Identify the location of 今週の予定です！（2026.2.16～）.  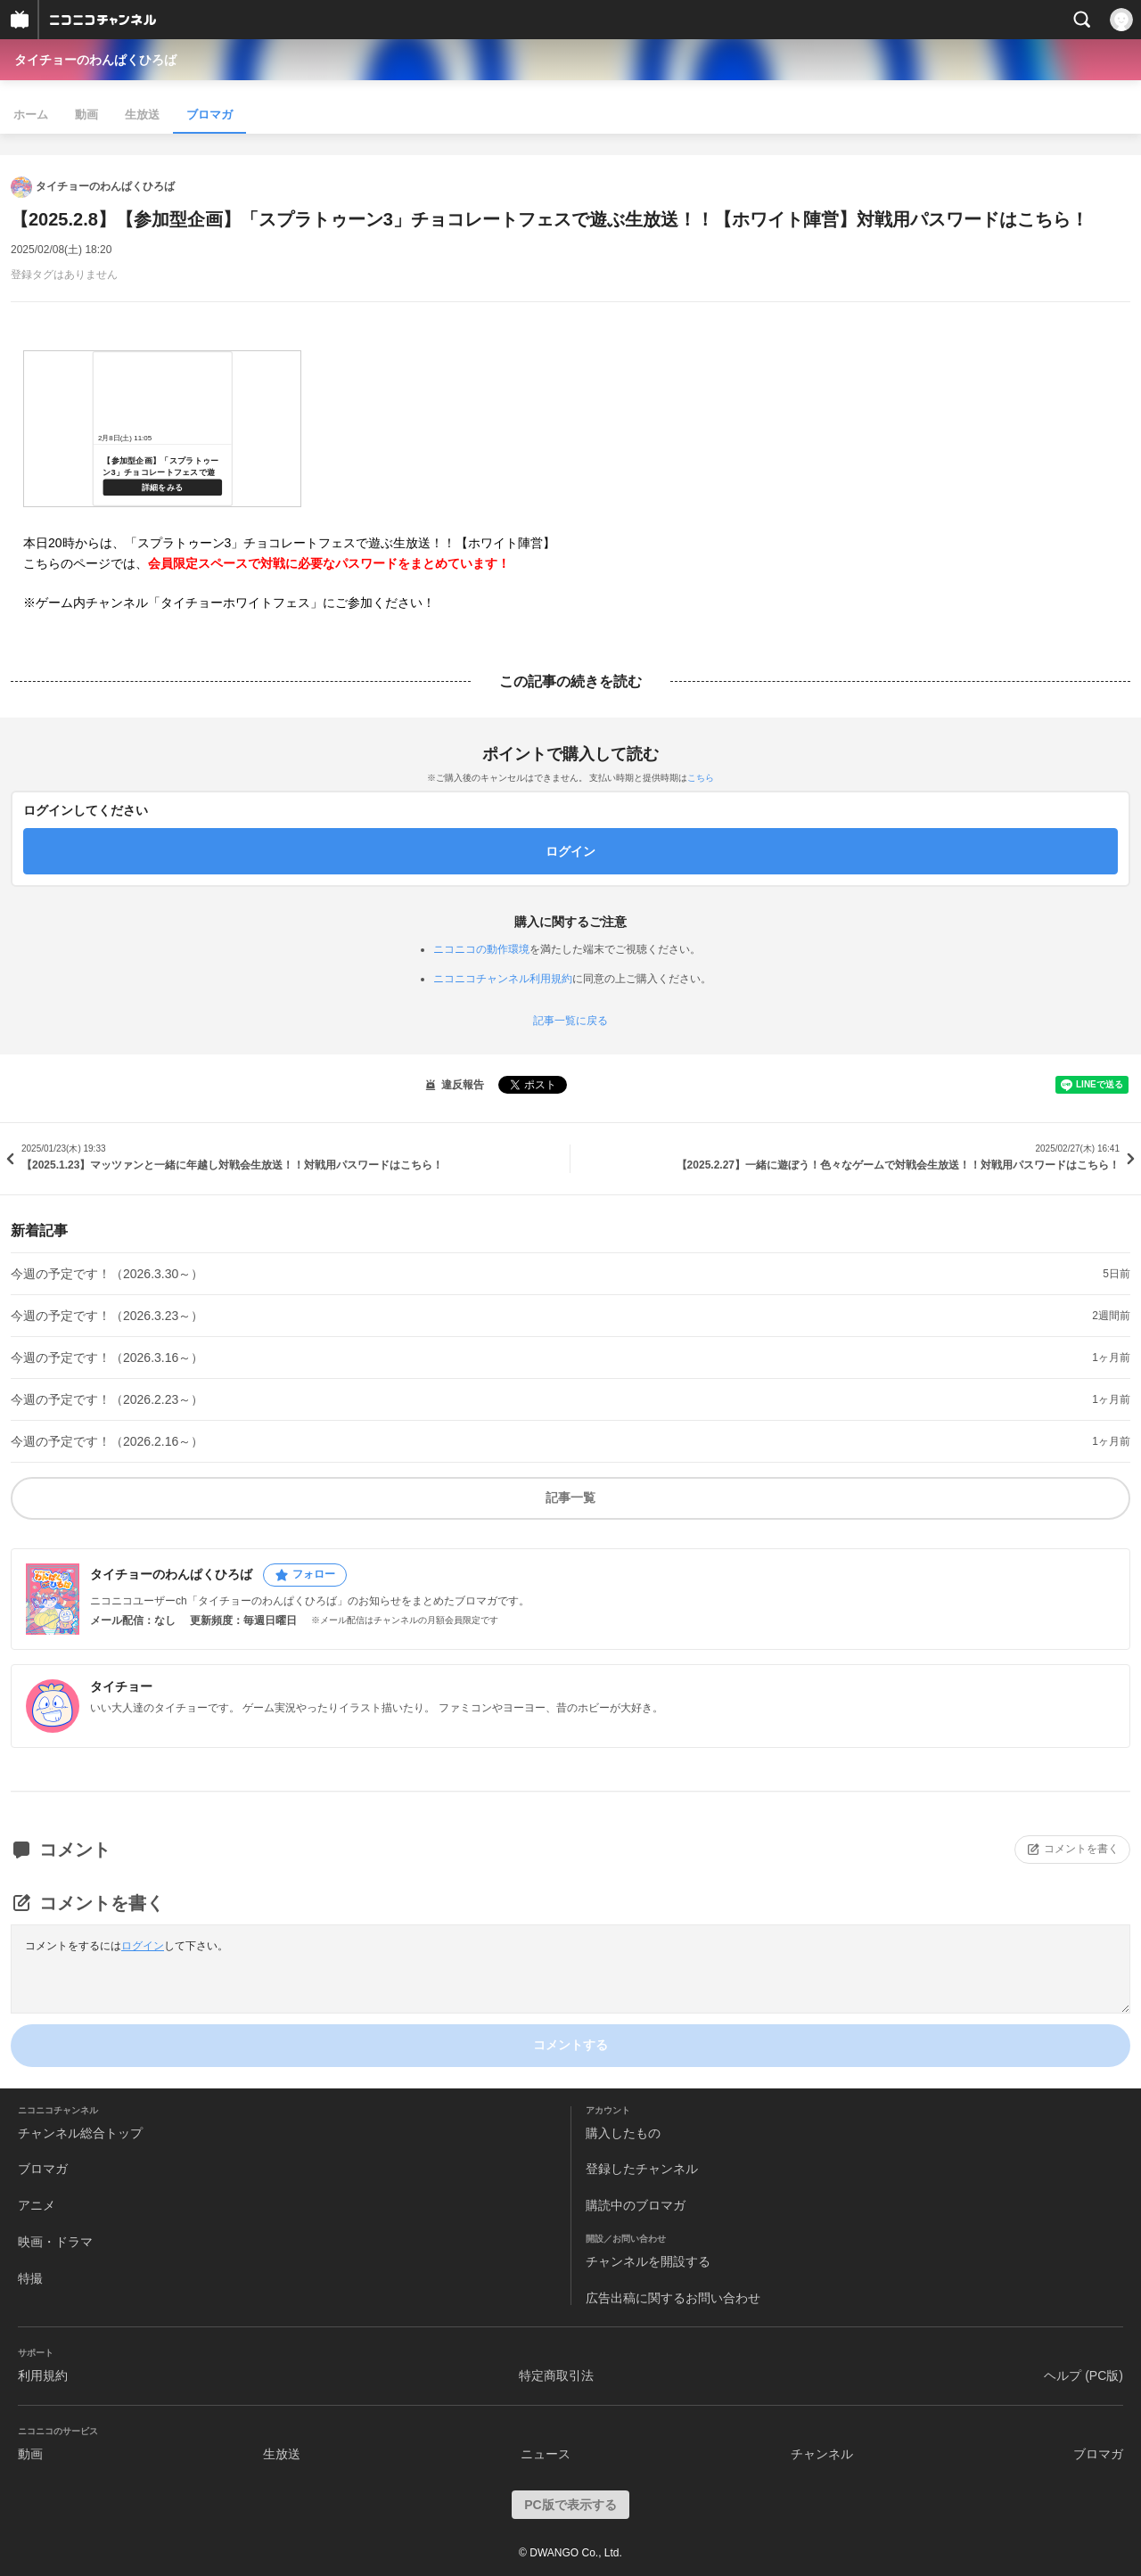
(107, 1441).